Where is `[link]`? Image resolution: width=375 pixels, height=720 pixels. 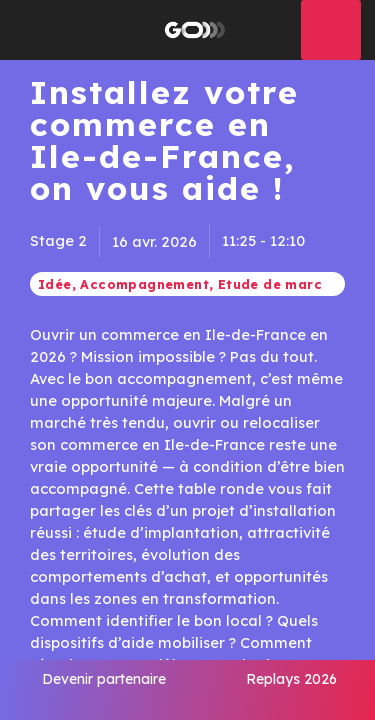
[link] is located at coordinates (104, 690).